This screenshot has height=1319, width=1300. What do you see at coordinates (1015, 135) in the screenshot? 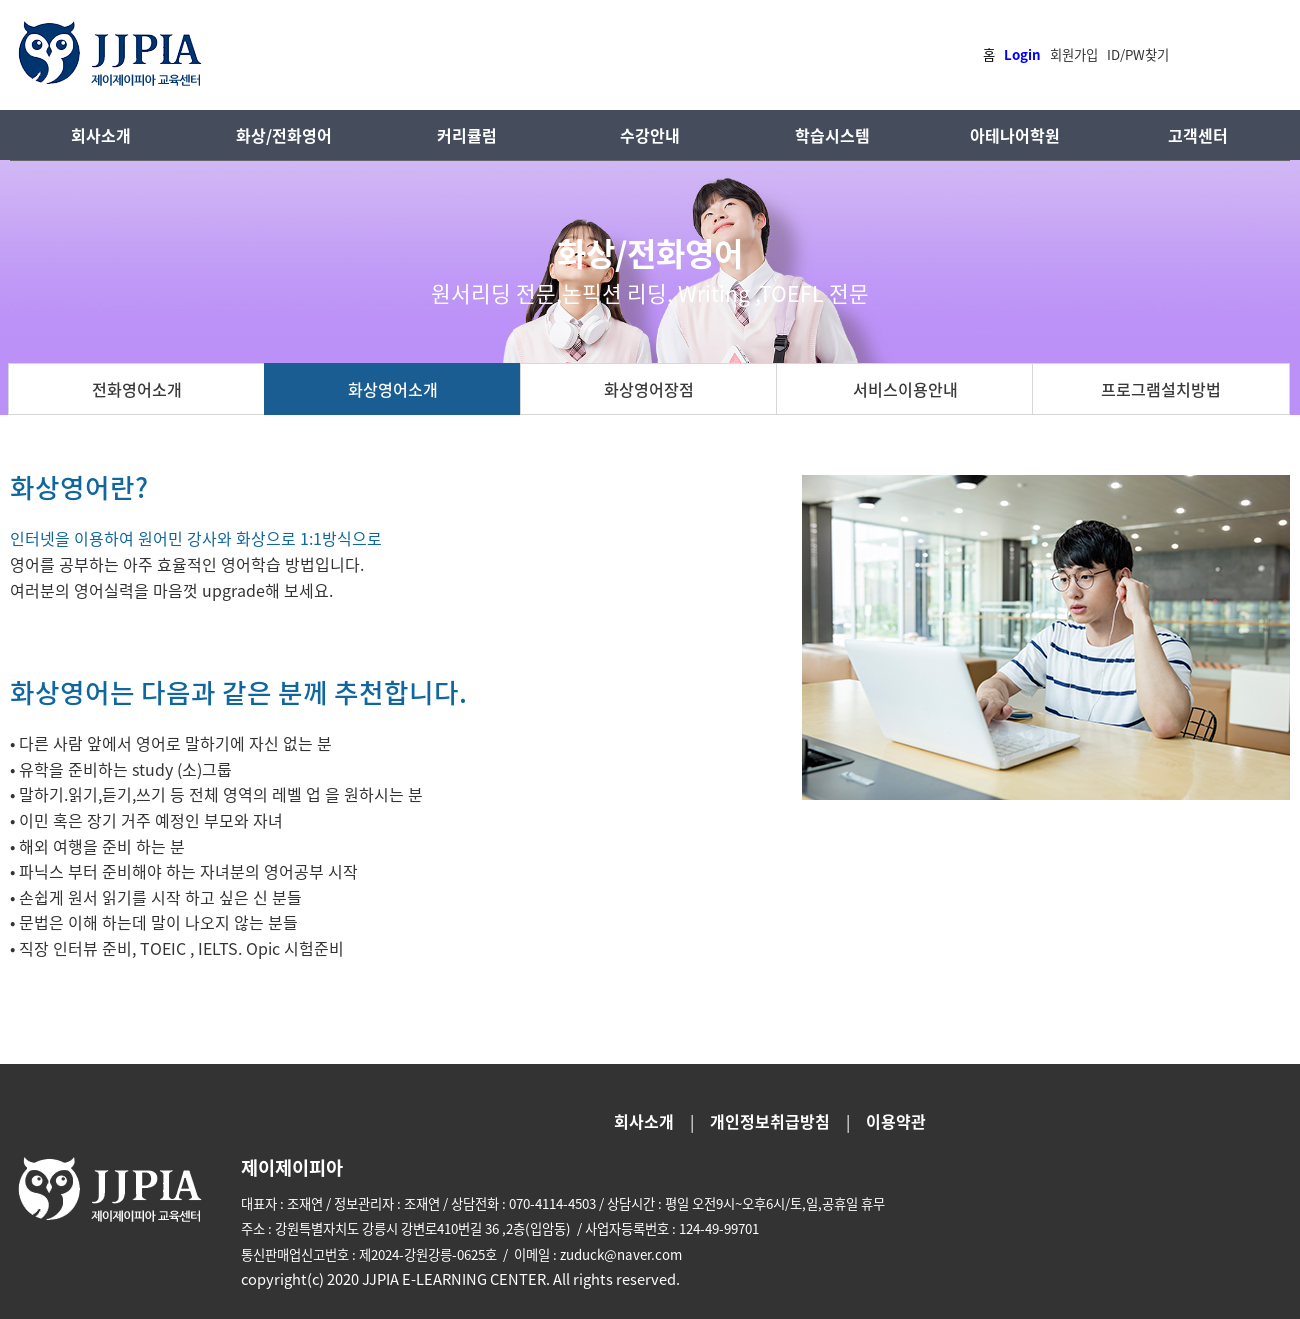
I see `아테나어학원` at bounding box center [1015, 135].